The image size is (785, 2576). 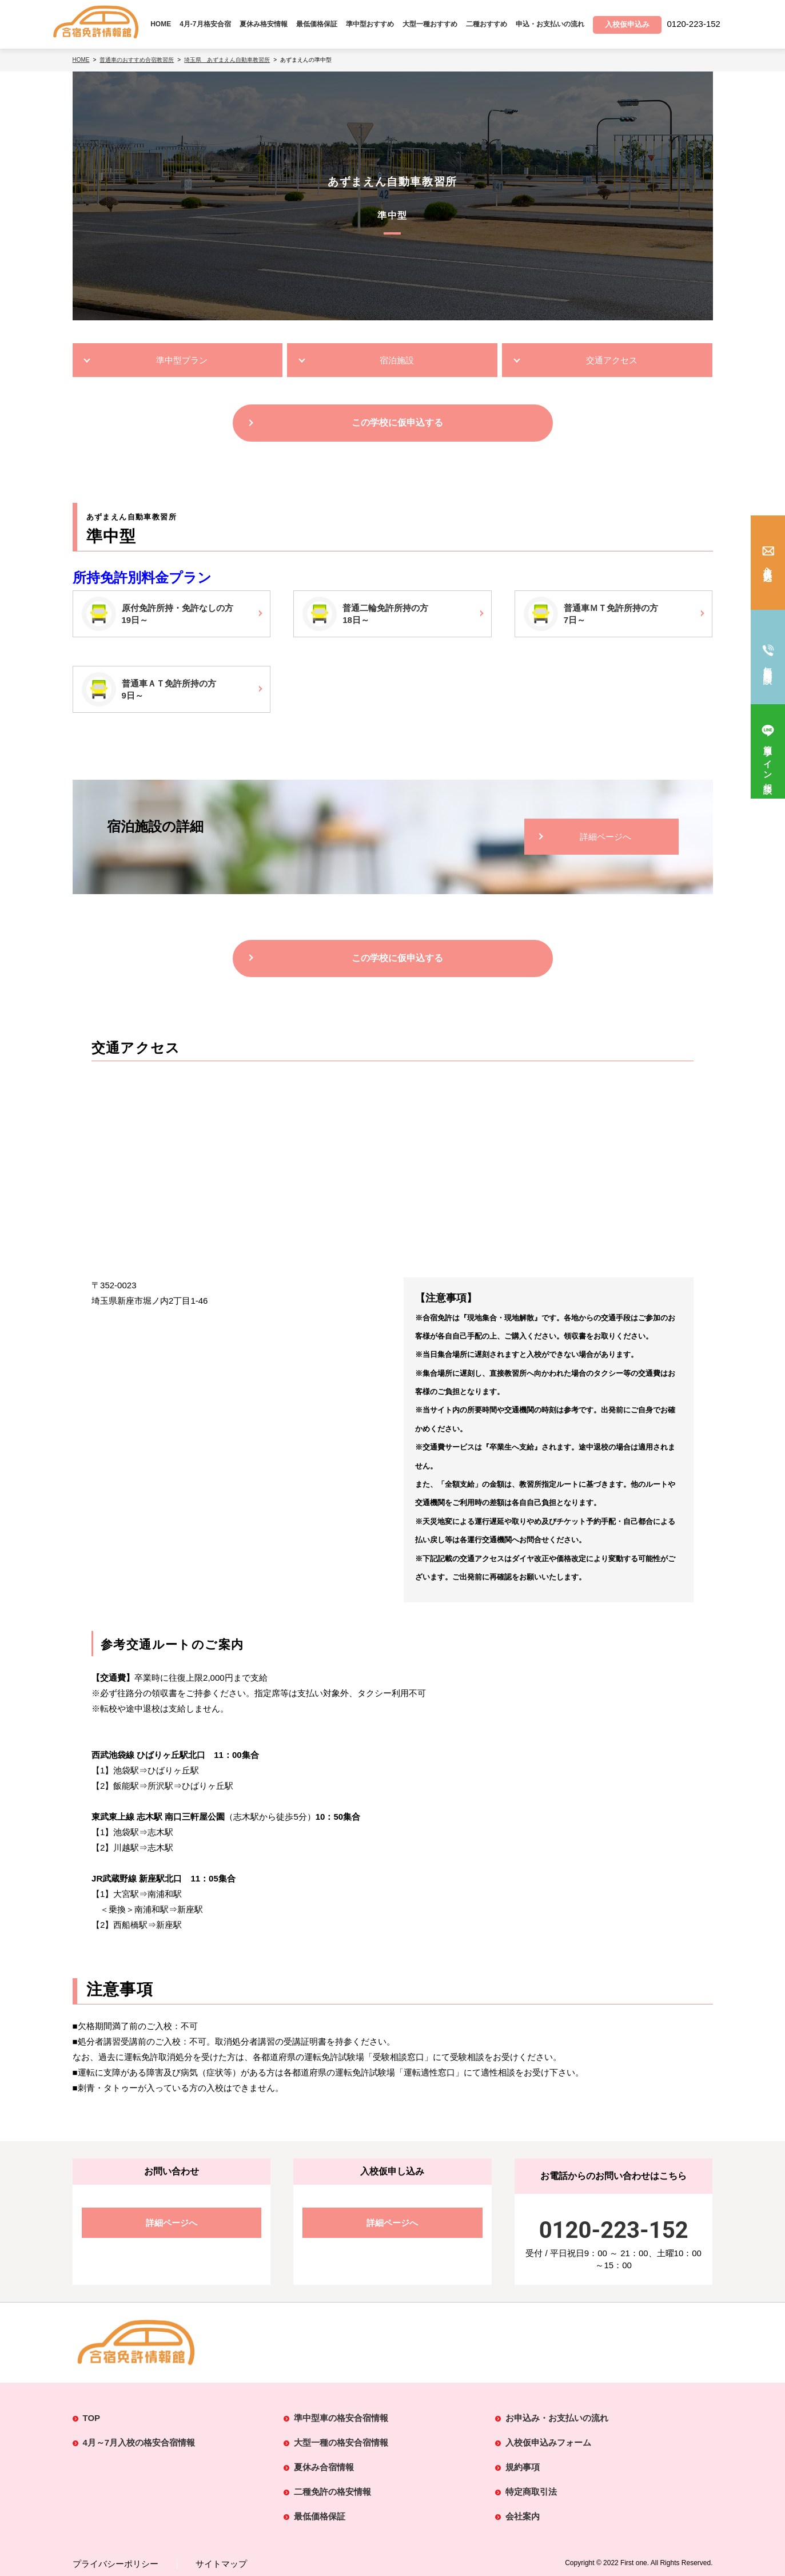 I want to click on TOP, so click(x=92, y=2418).